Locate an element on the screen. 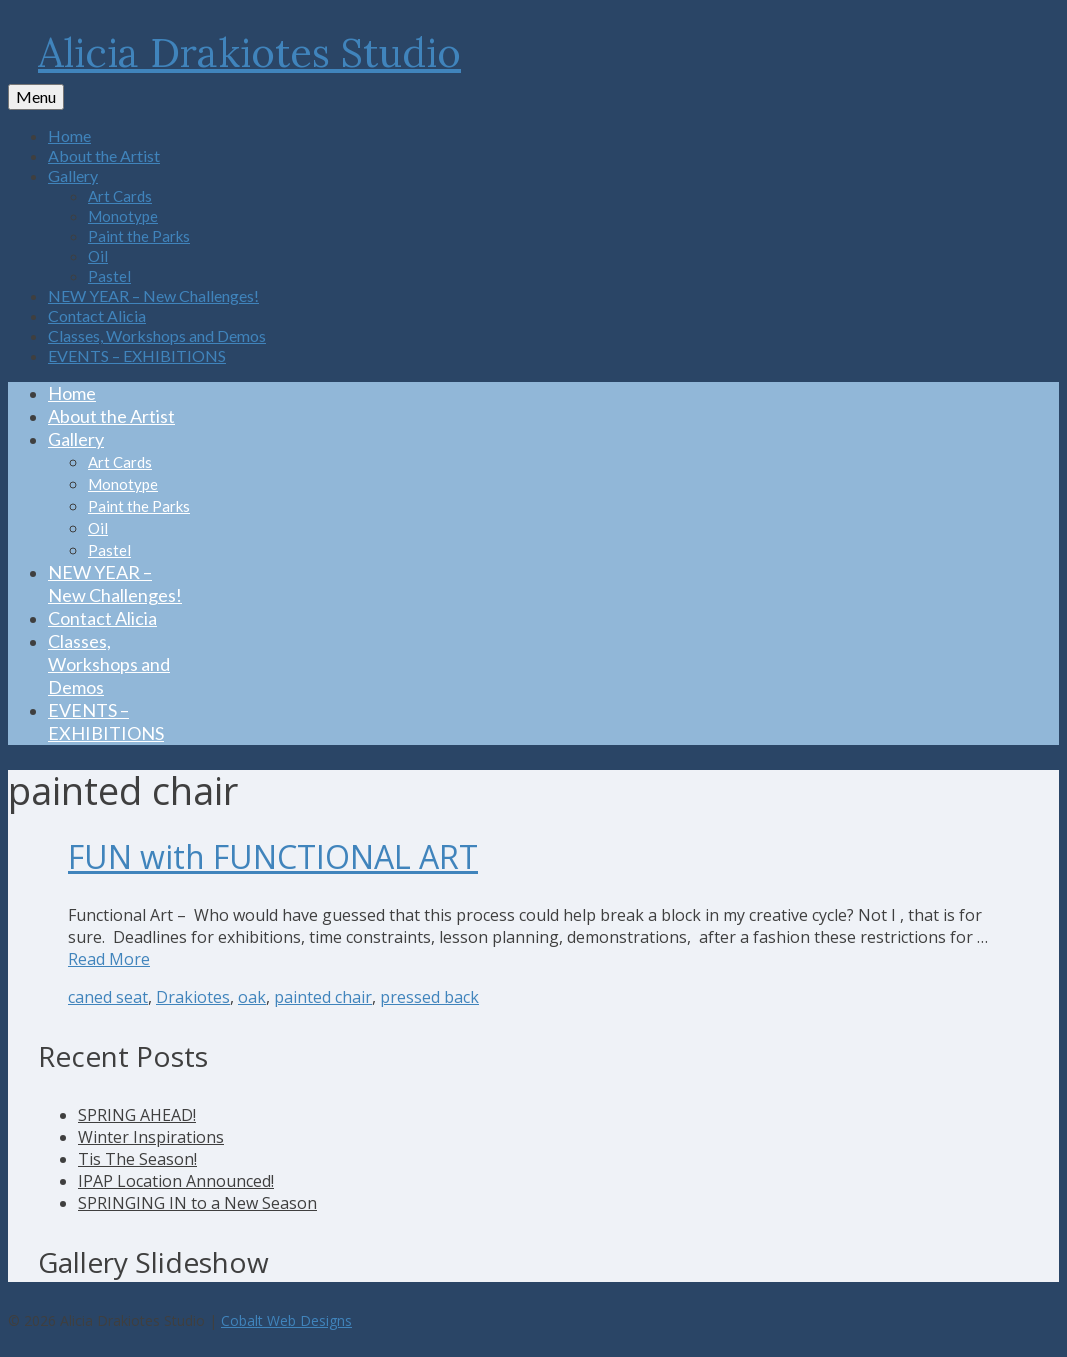 This screenshot has width=1067, height=1357. Cobalt Web Designs is located at coordinates (286, 1320).